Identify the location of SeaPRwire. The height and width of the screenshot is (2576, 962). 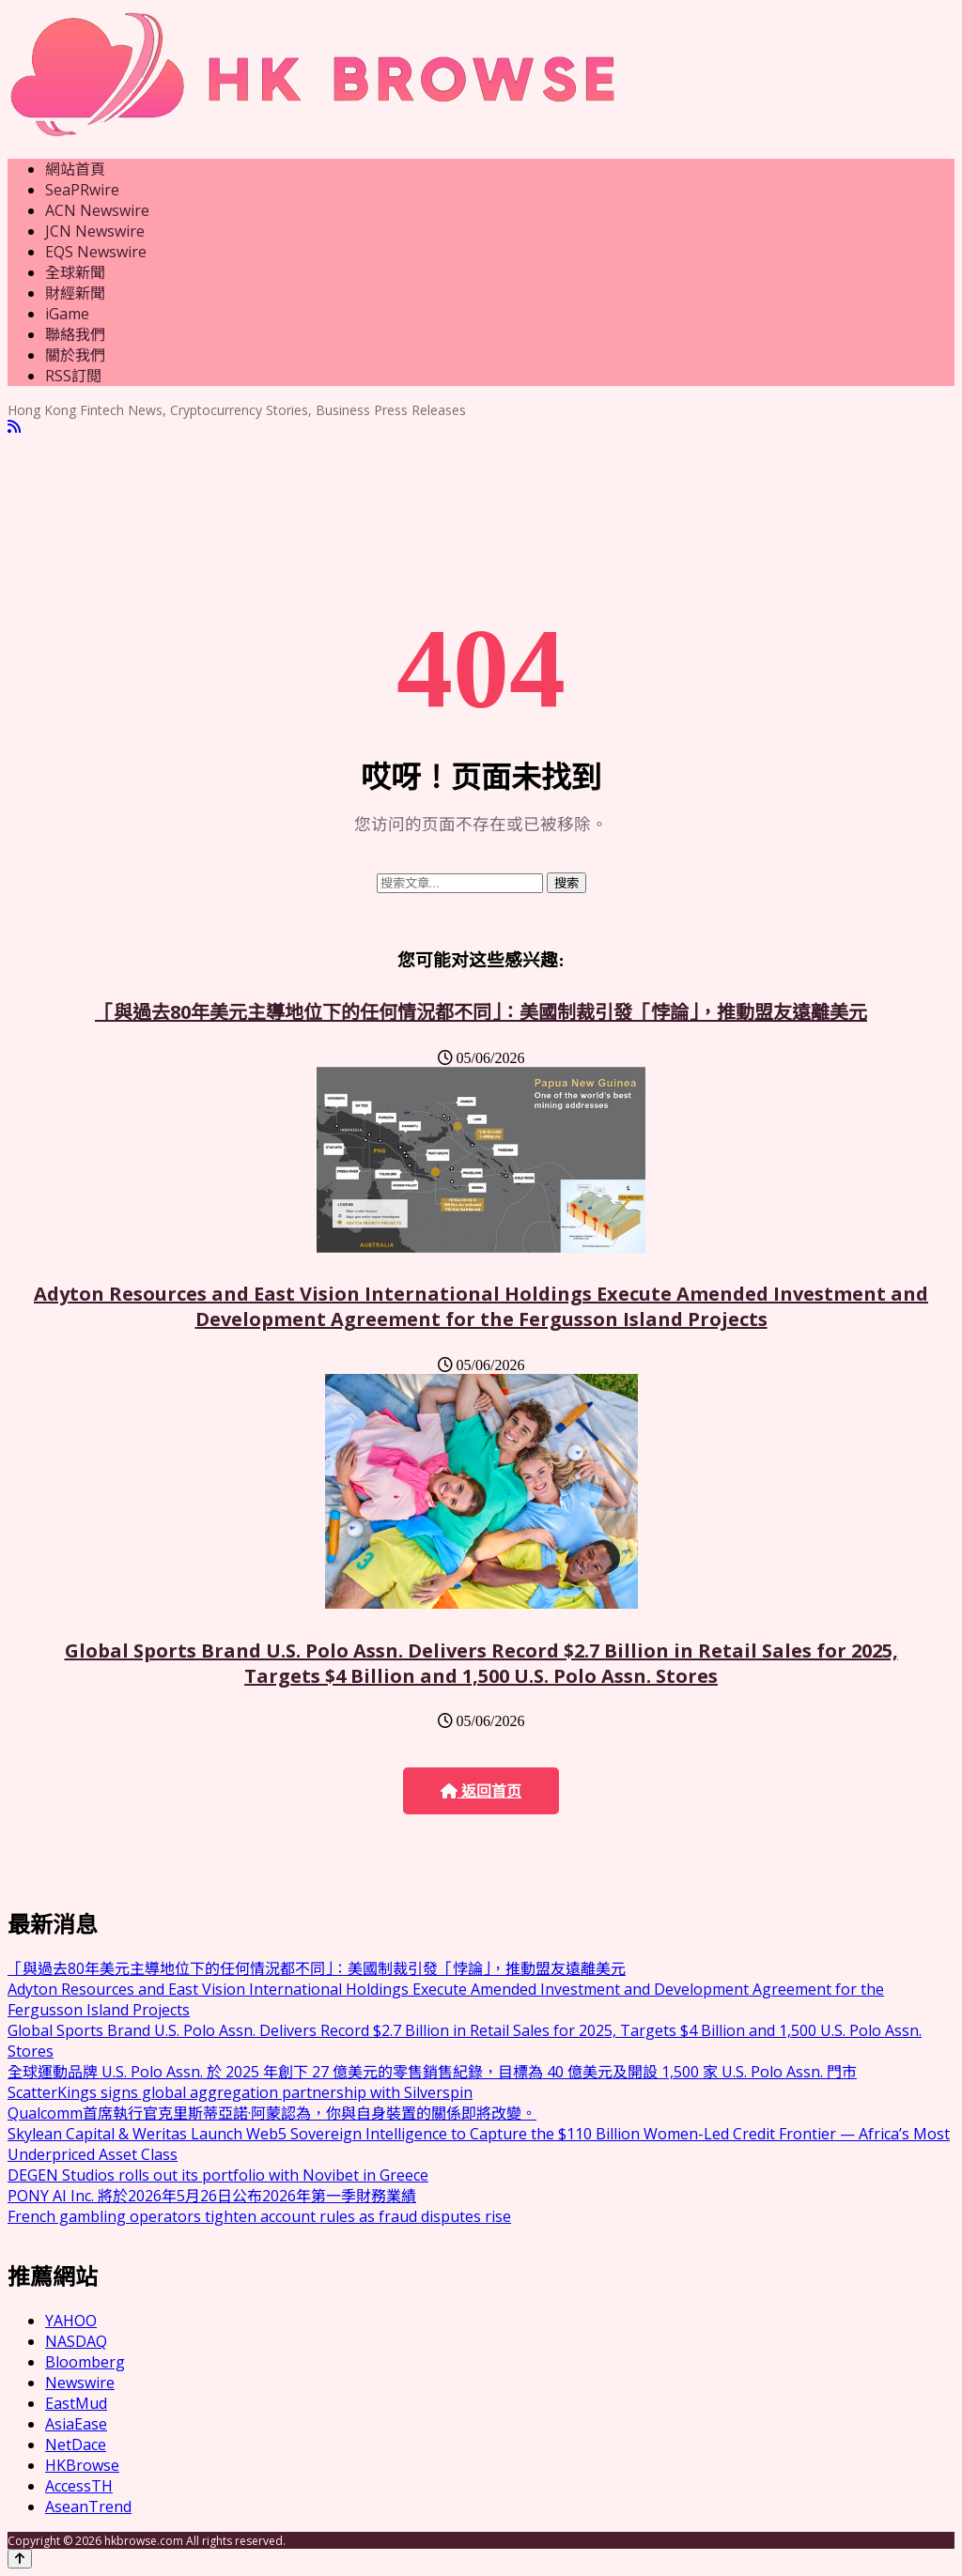
(82, 189).